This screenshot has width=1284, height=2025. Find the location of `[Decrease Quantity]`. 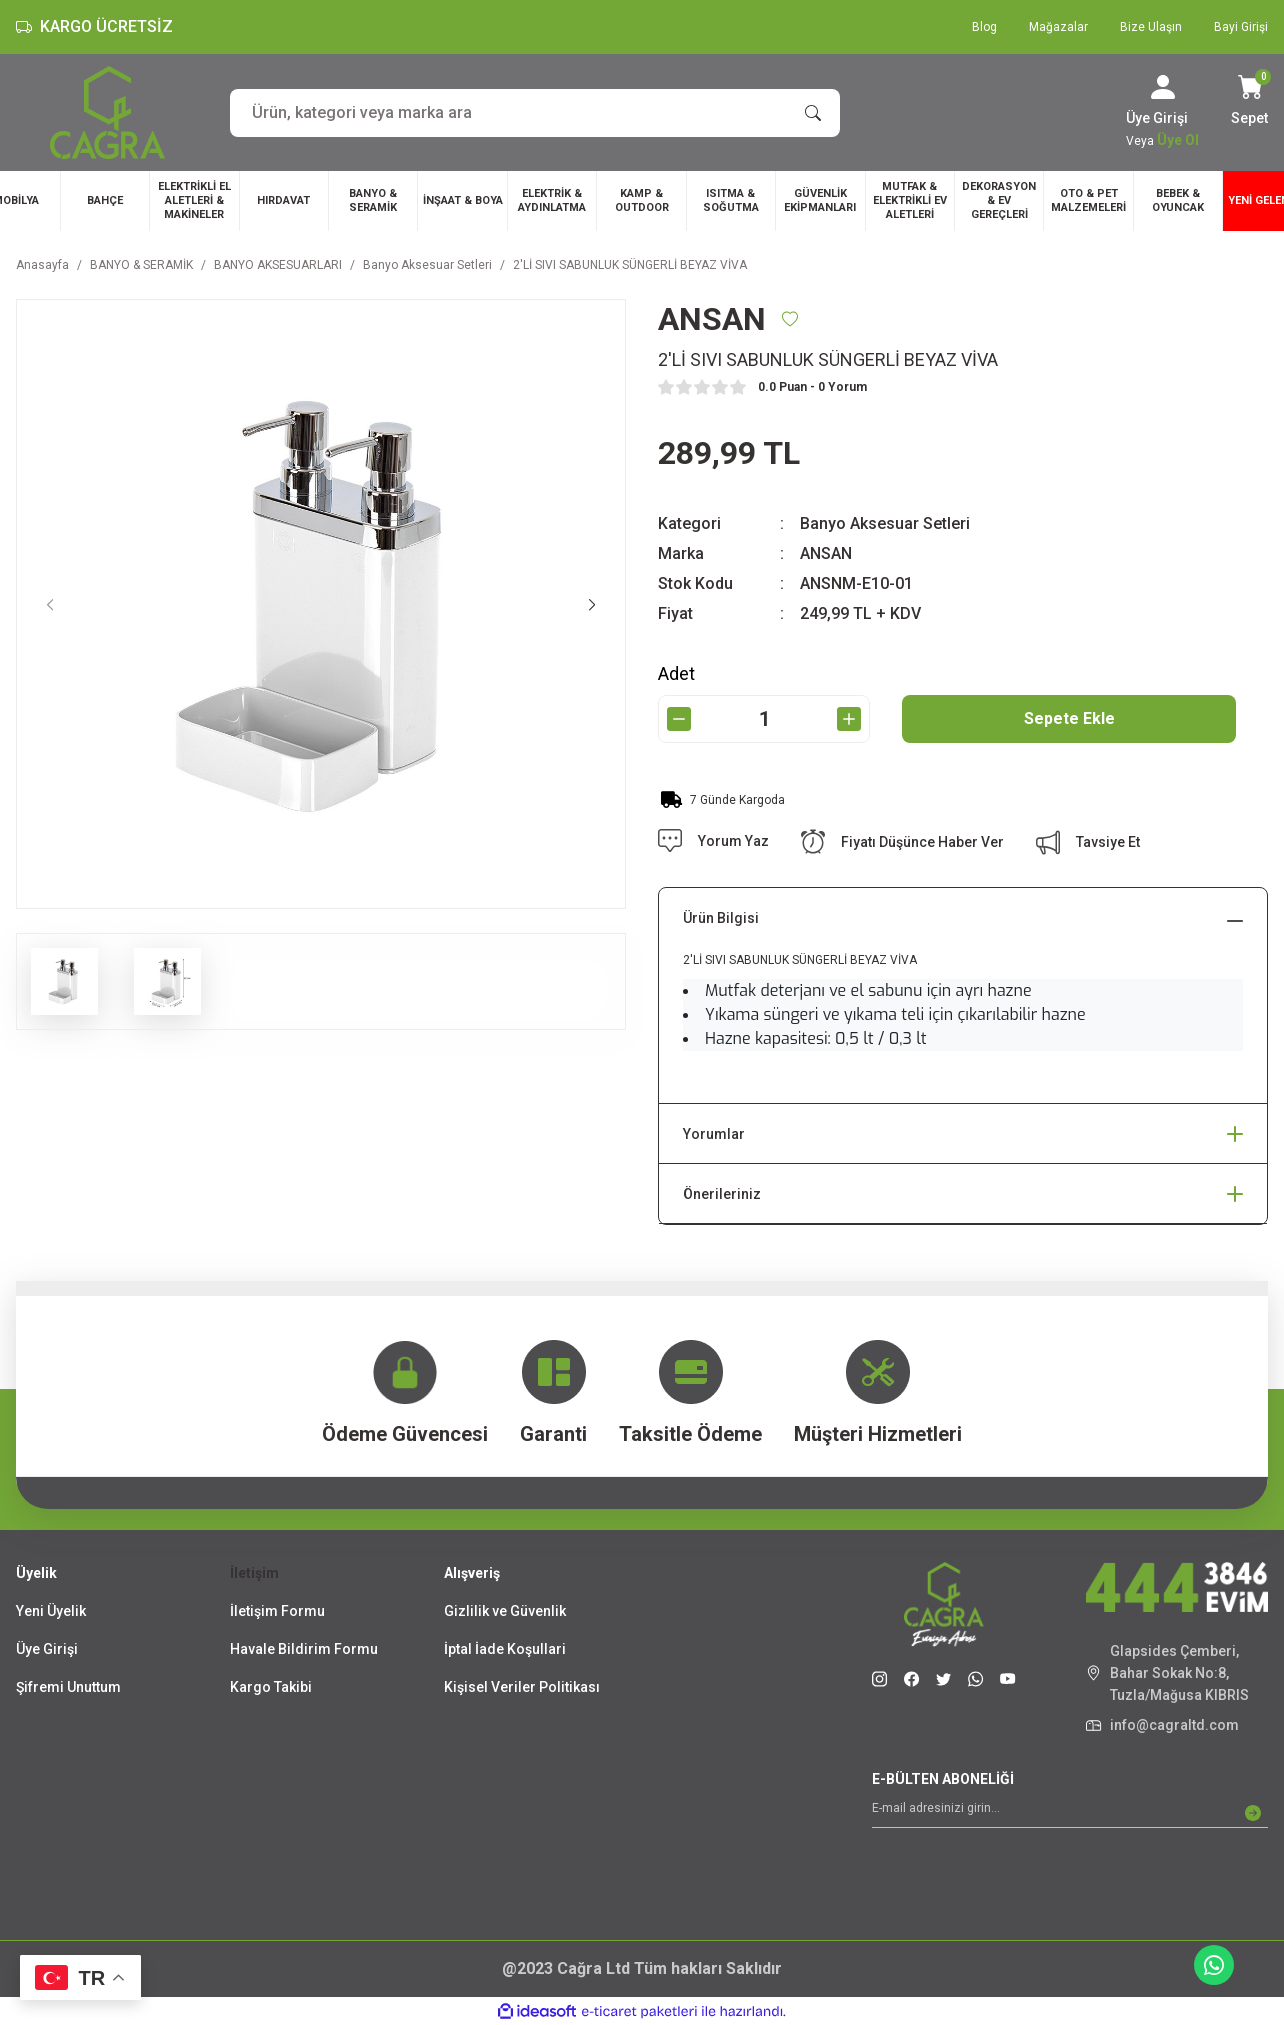

[Decrease Quantity] is located at coordinates (679, 719).